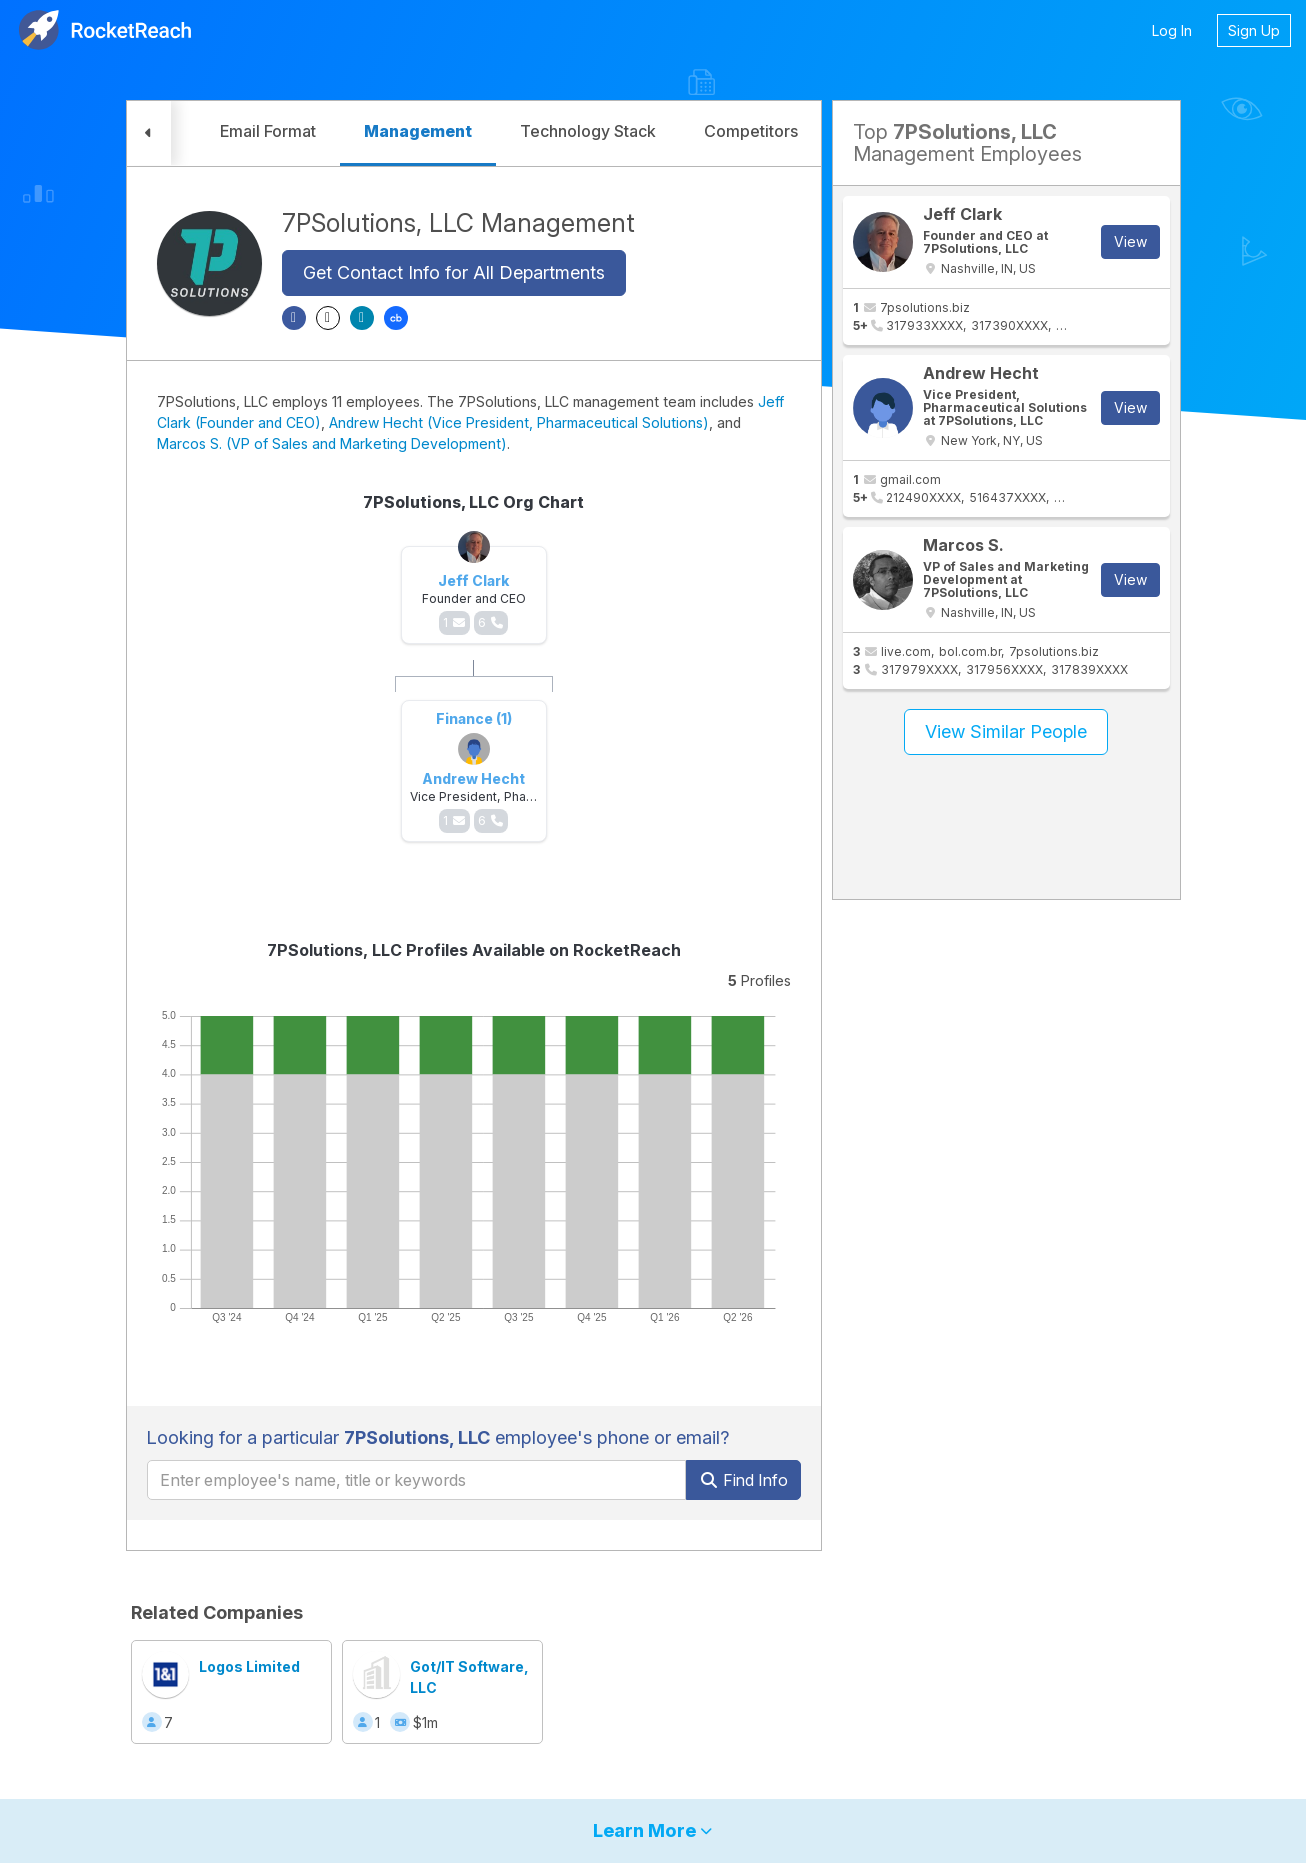 Image resolution: width=1306 pixels, height=1863 pixels. I want to click on View Similar People, so click(1006, 731).